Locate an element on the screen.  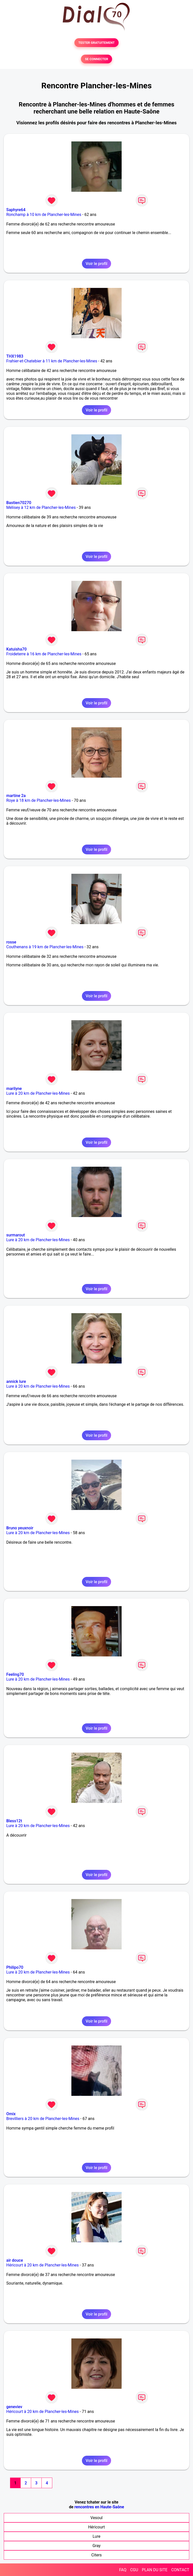
Bruno yeuxnoir is located at coordinates (19, 1528).